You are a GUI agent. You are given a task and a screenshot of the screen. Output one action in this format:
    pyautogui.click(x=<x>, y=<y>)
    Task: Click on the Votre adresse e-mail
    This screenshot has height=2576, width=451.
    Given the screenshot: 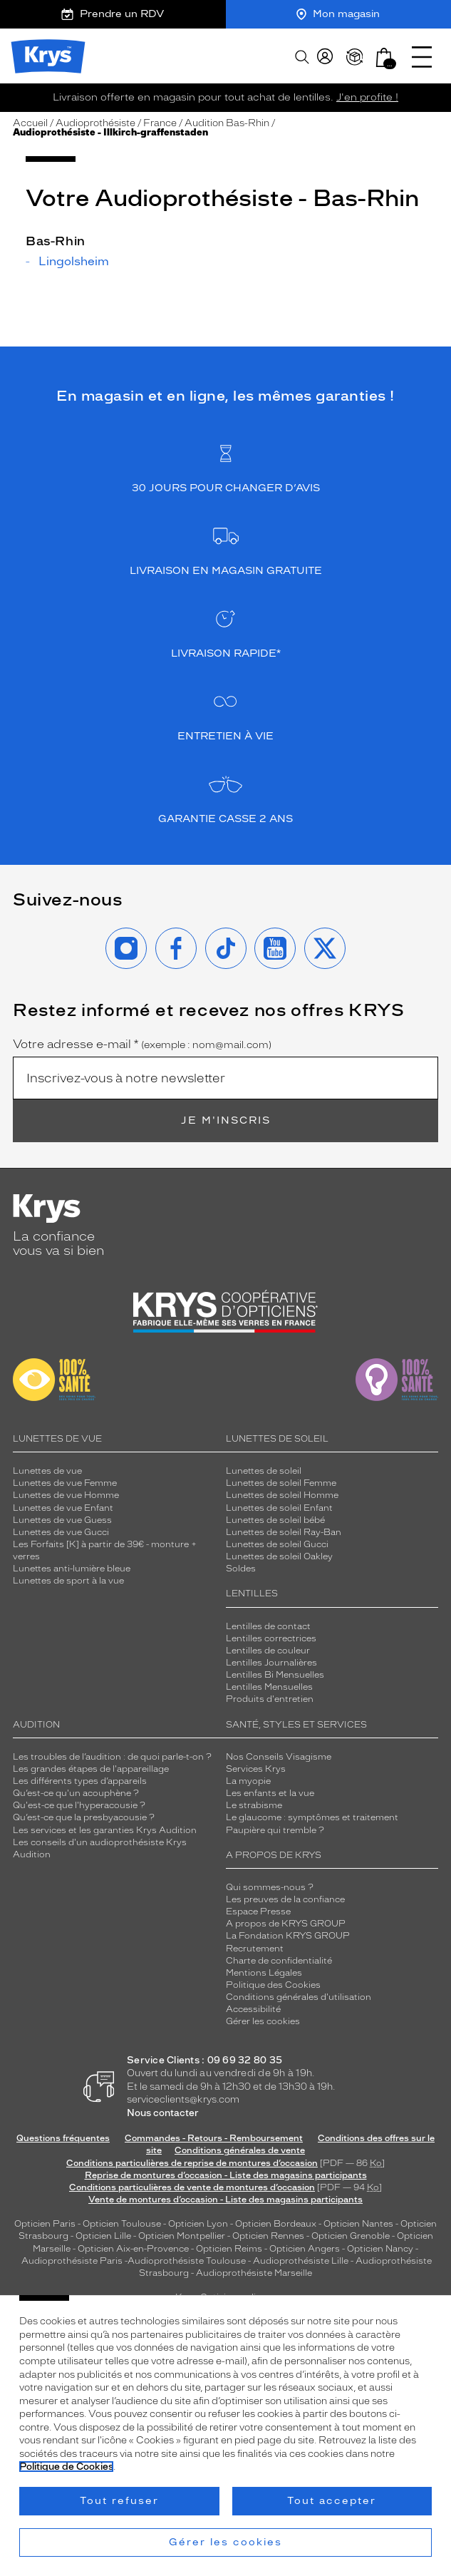 What is the action you would take?
    pyautogui.click(x=142, y=1044)
    